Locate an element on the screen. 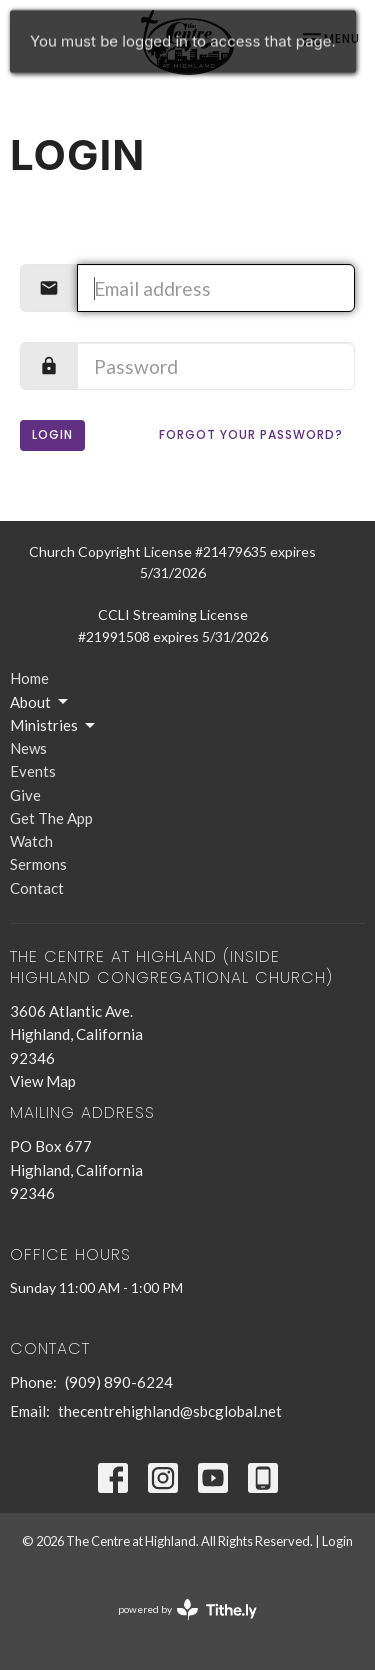 The width and height of the screenshot is (375, 1670). Get The App is located at coordinates (51, 818).